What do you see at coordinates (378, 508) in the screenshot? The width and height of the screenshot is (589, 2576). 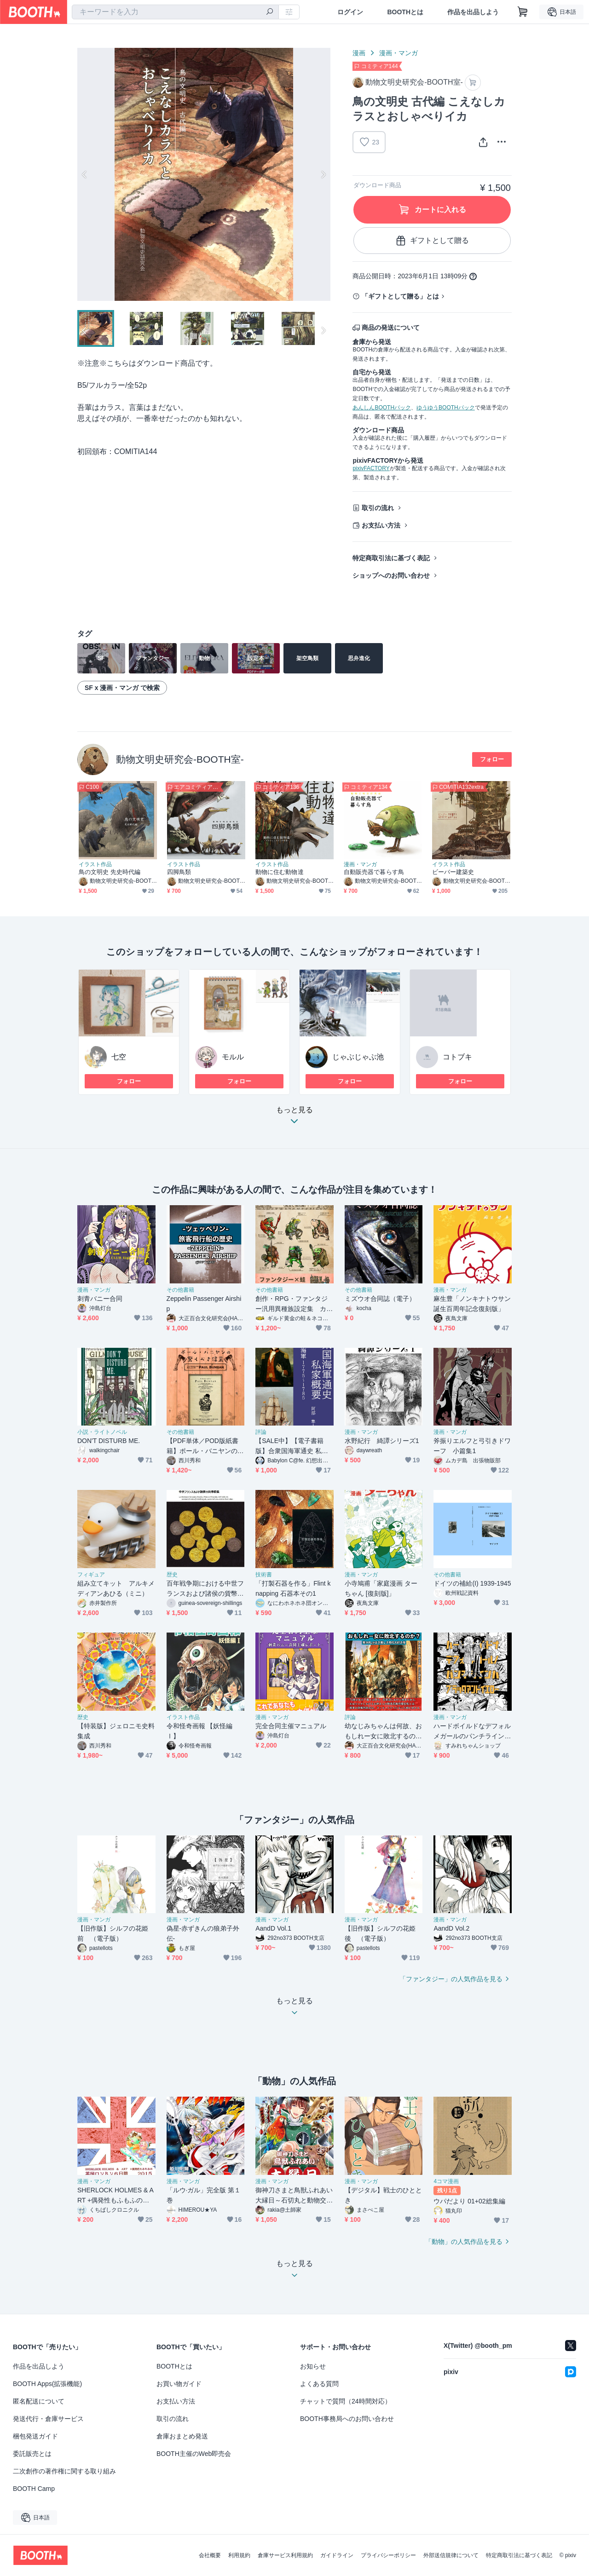 I see `取引の流れ` at bounding box center [378, 508].